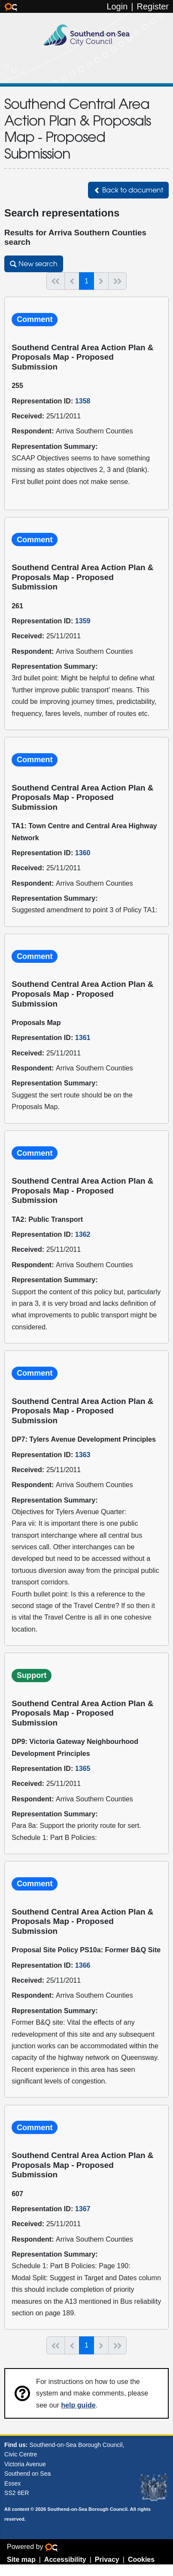  I want to click on 1366, so click(83, 1965).